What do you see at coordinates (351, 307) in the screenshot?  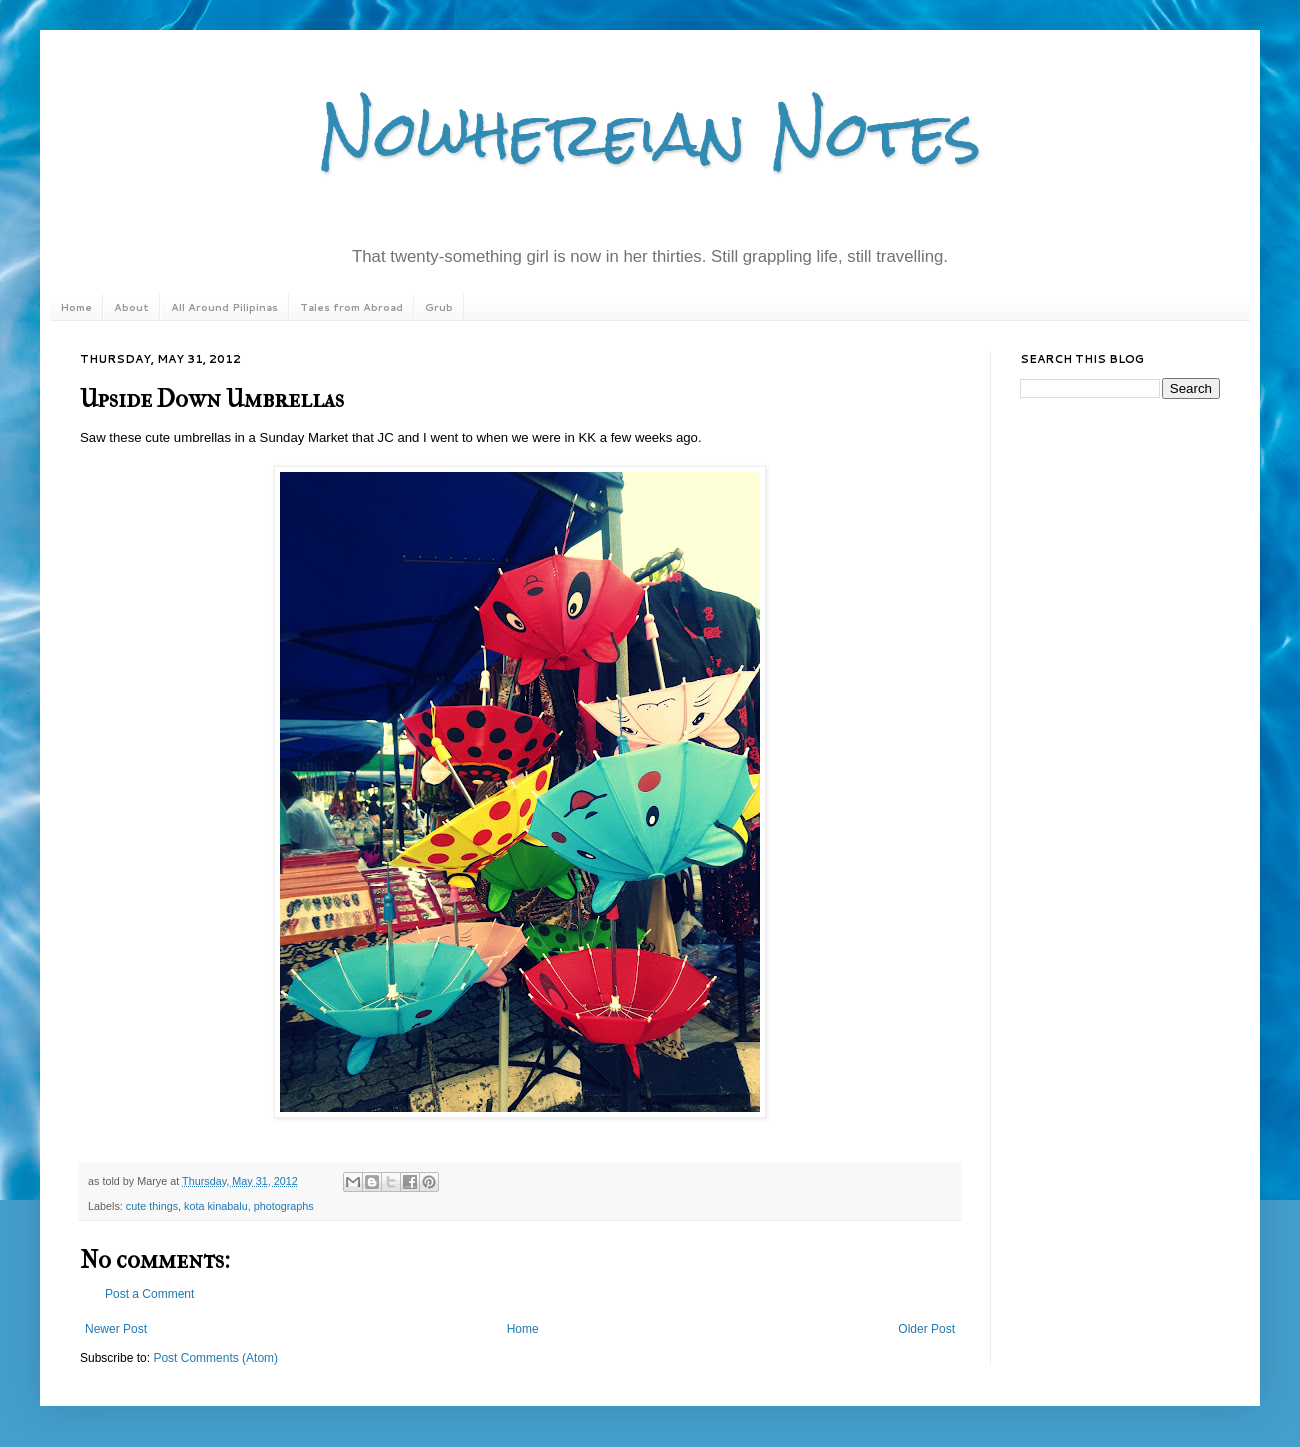 I see `Tales from Abroad` at bounding box center [351, 307].